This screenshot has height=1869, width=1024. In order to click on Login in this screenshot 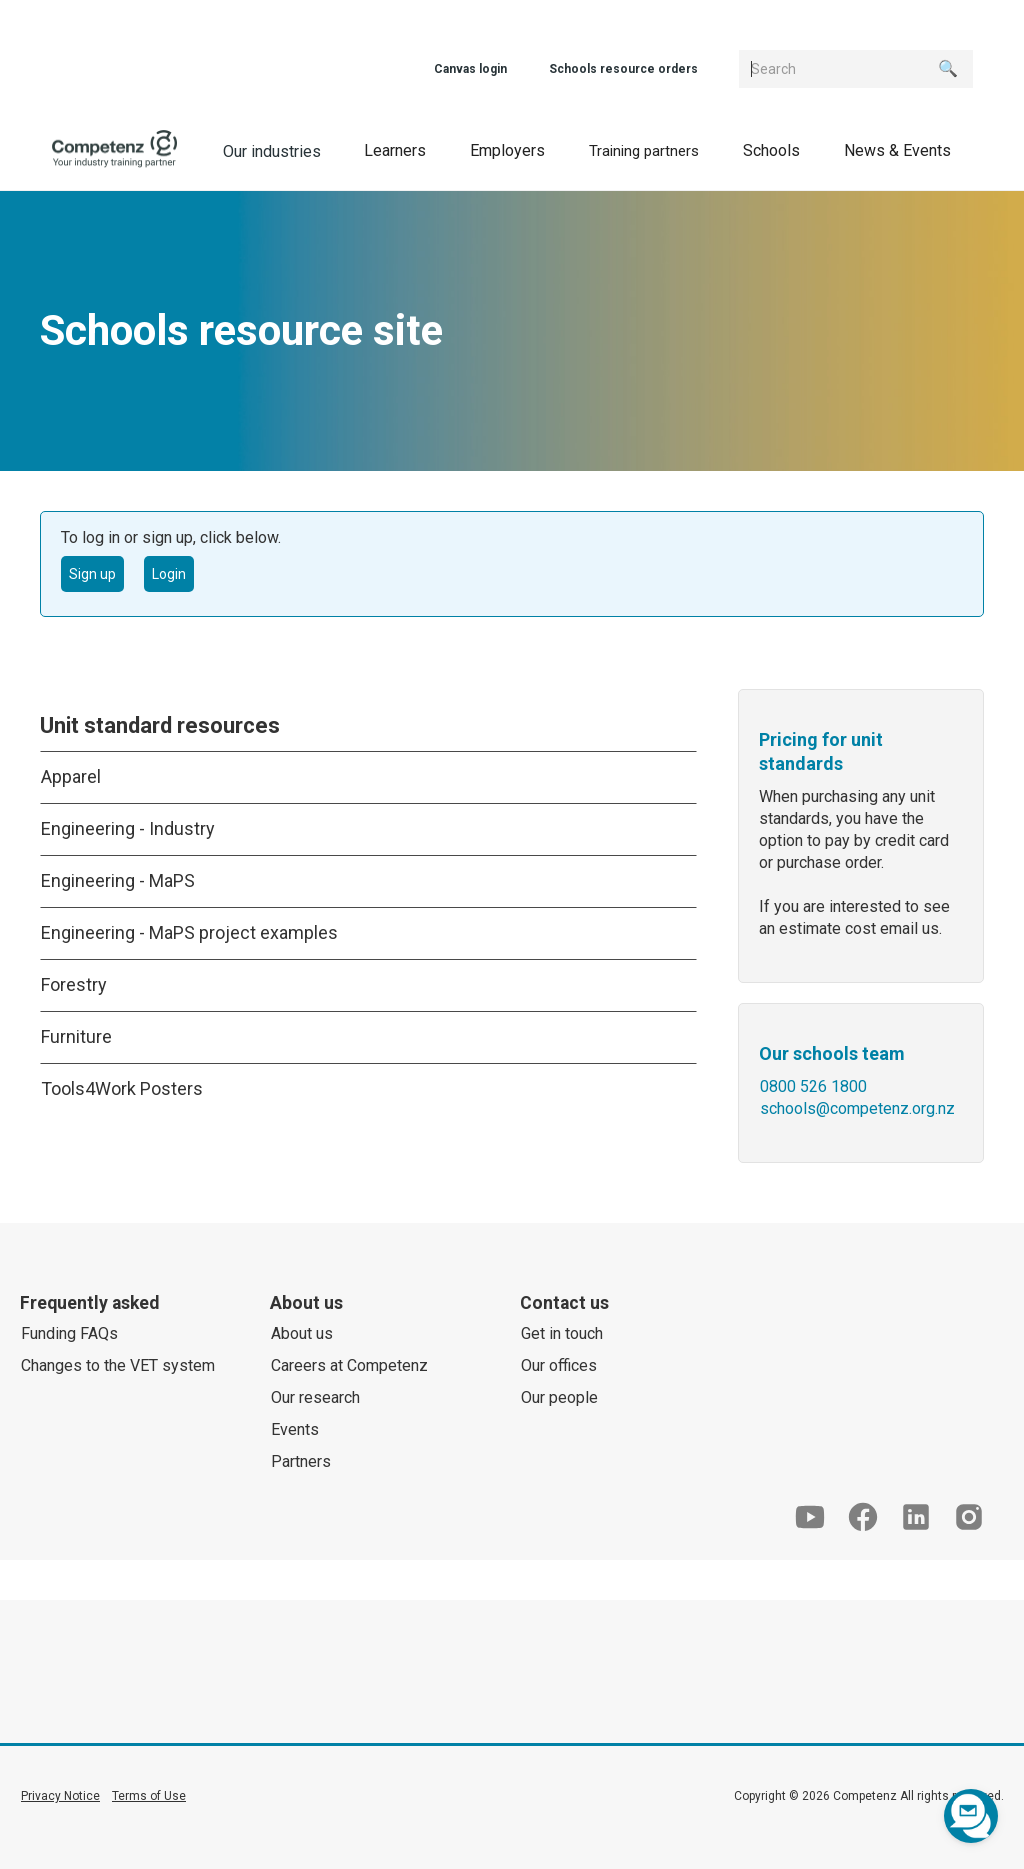, I will do `click(169, 574)`.